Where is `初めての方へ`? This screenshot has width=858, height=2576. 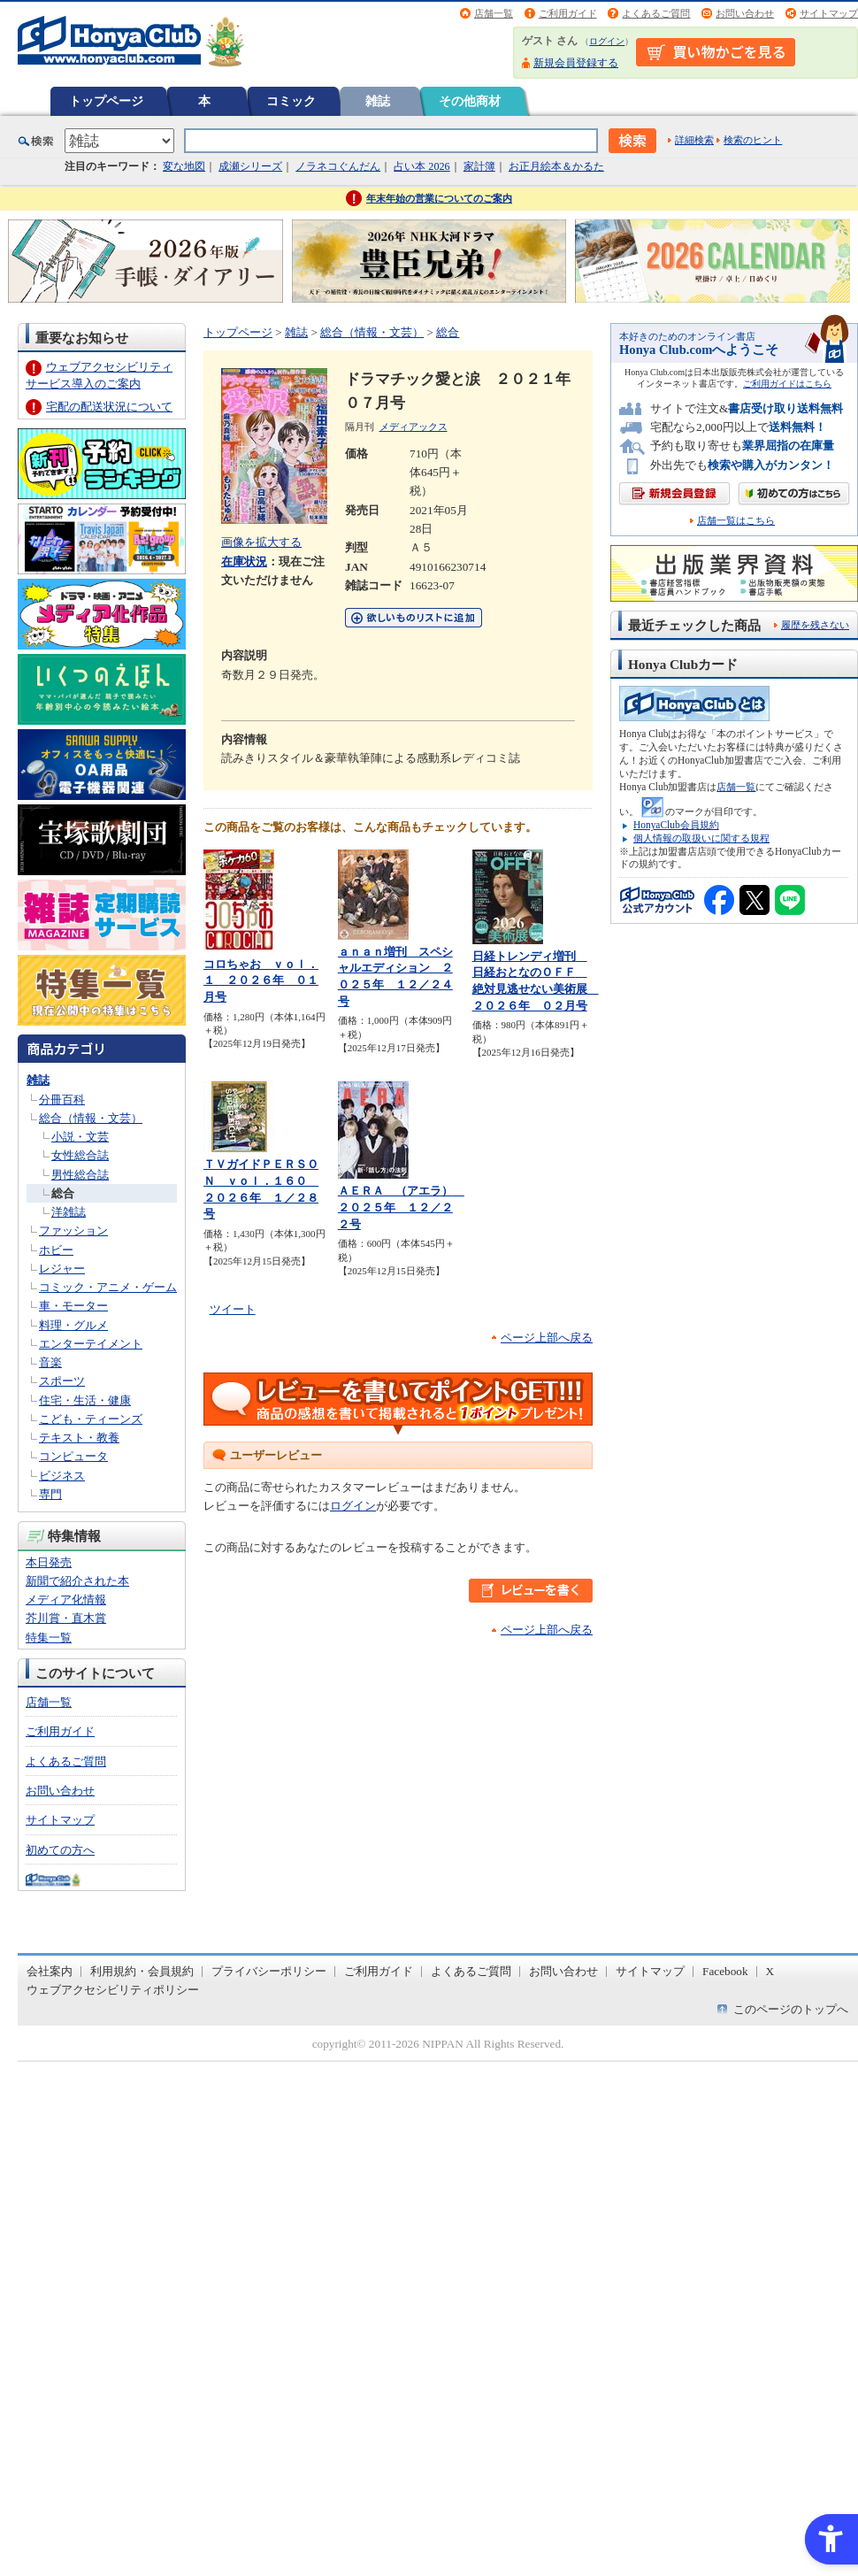
初めての方へ is located at coordinates (60, 1850).